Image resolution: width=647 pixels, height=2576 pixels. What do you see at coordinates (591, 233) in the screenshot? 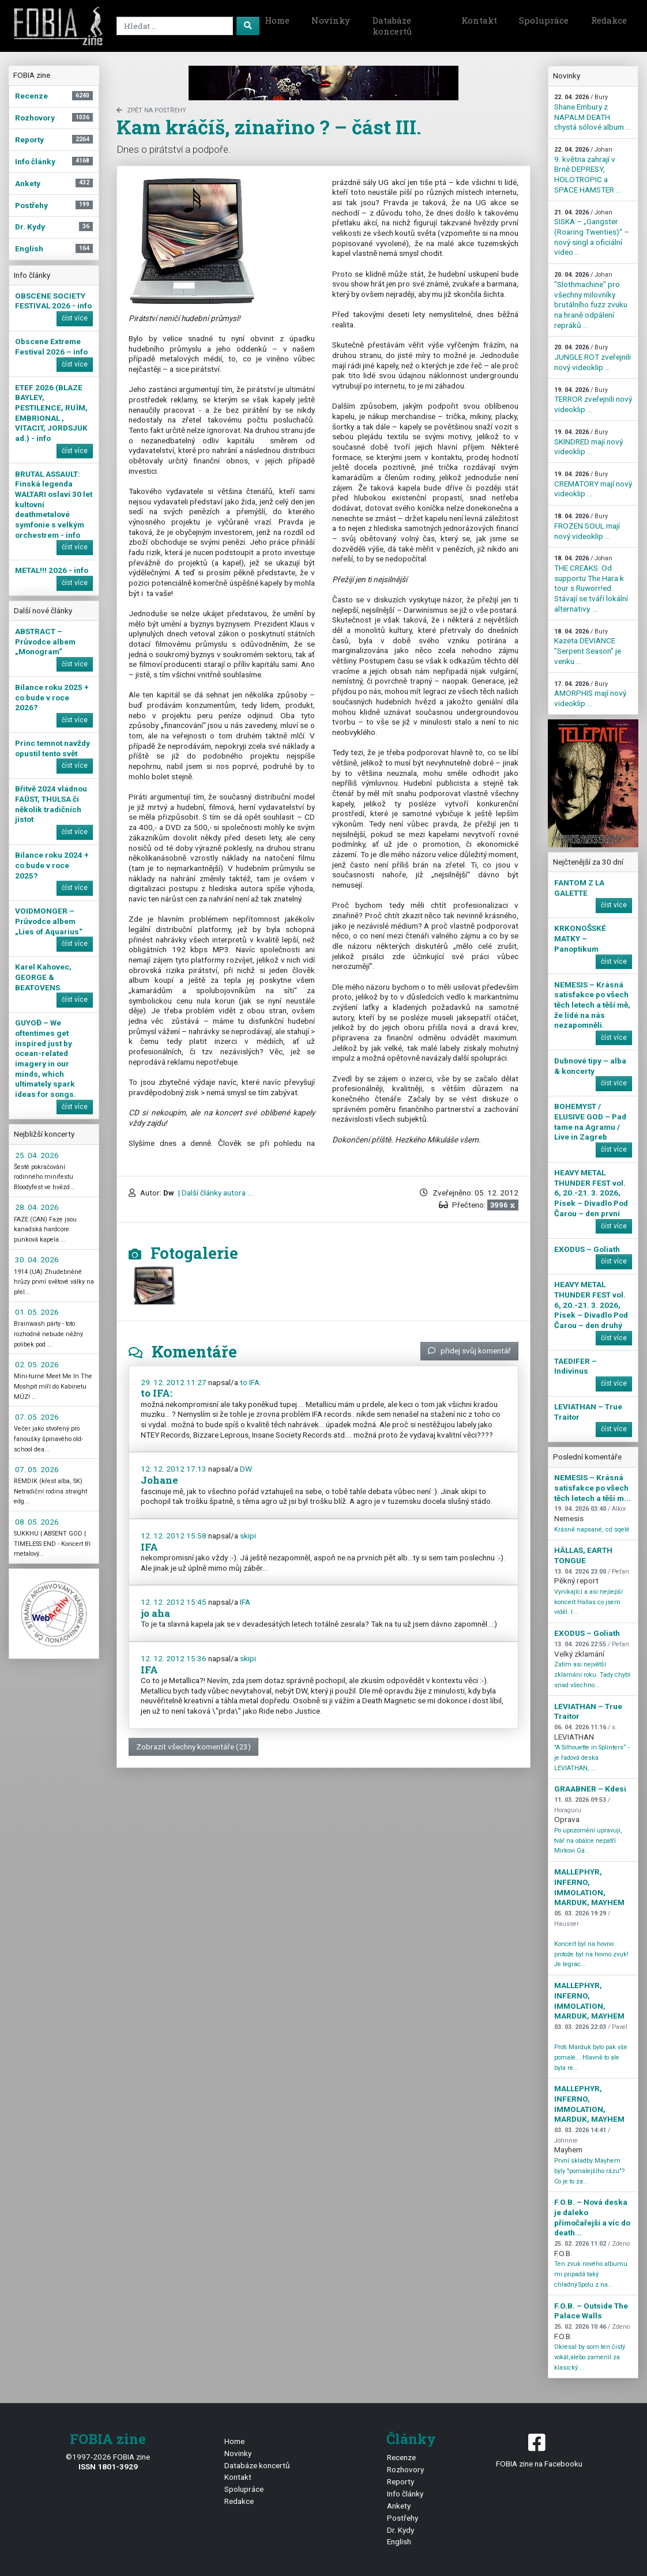
I see `SISKA – „Gangster (Roaring Twenties)“ – nový singl a oficiální video ...` at bounding box center [591, 233].